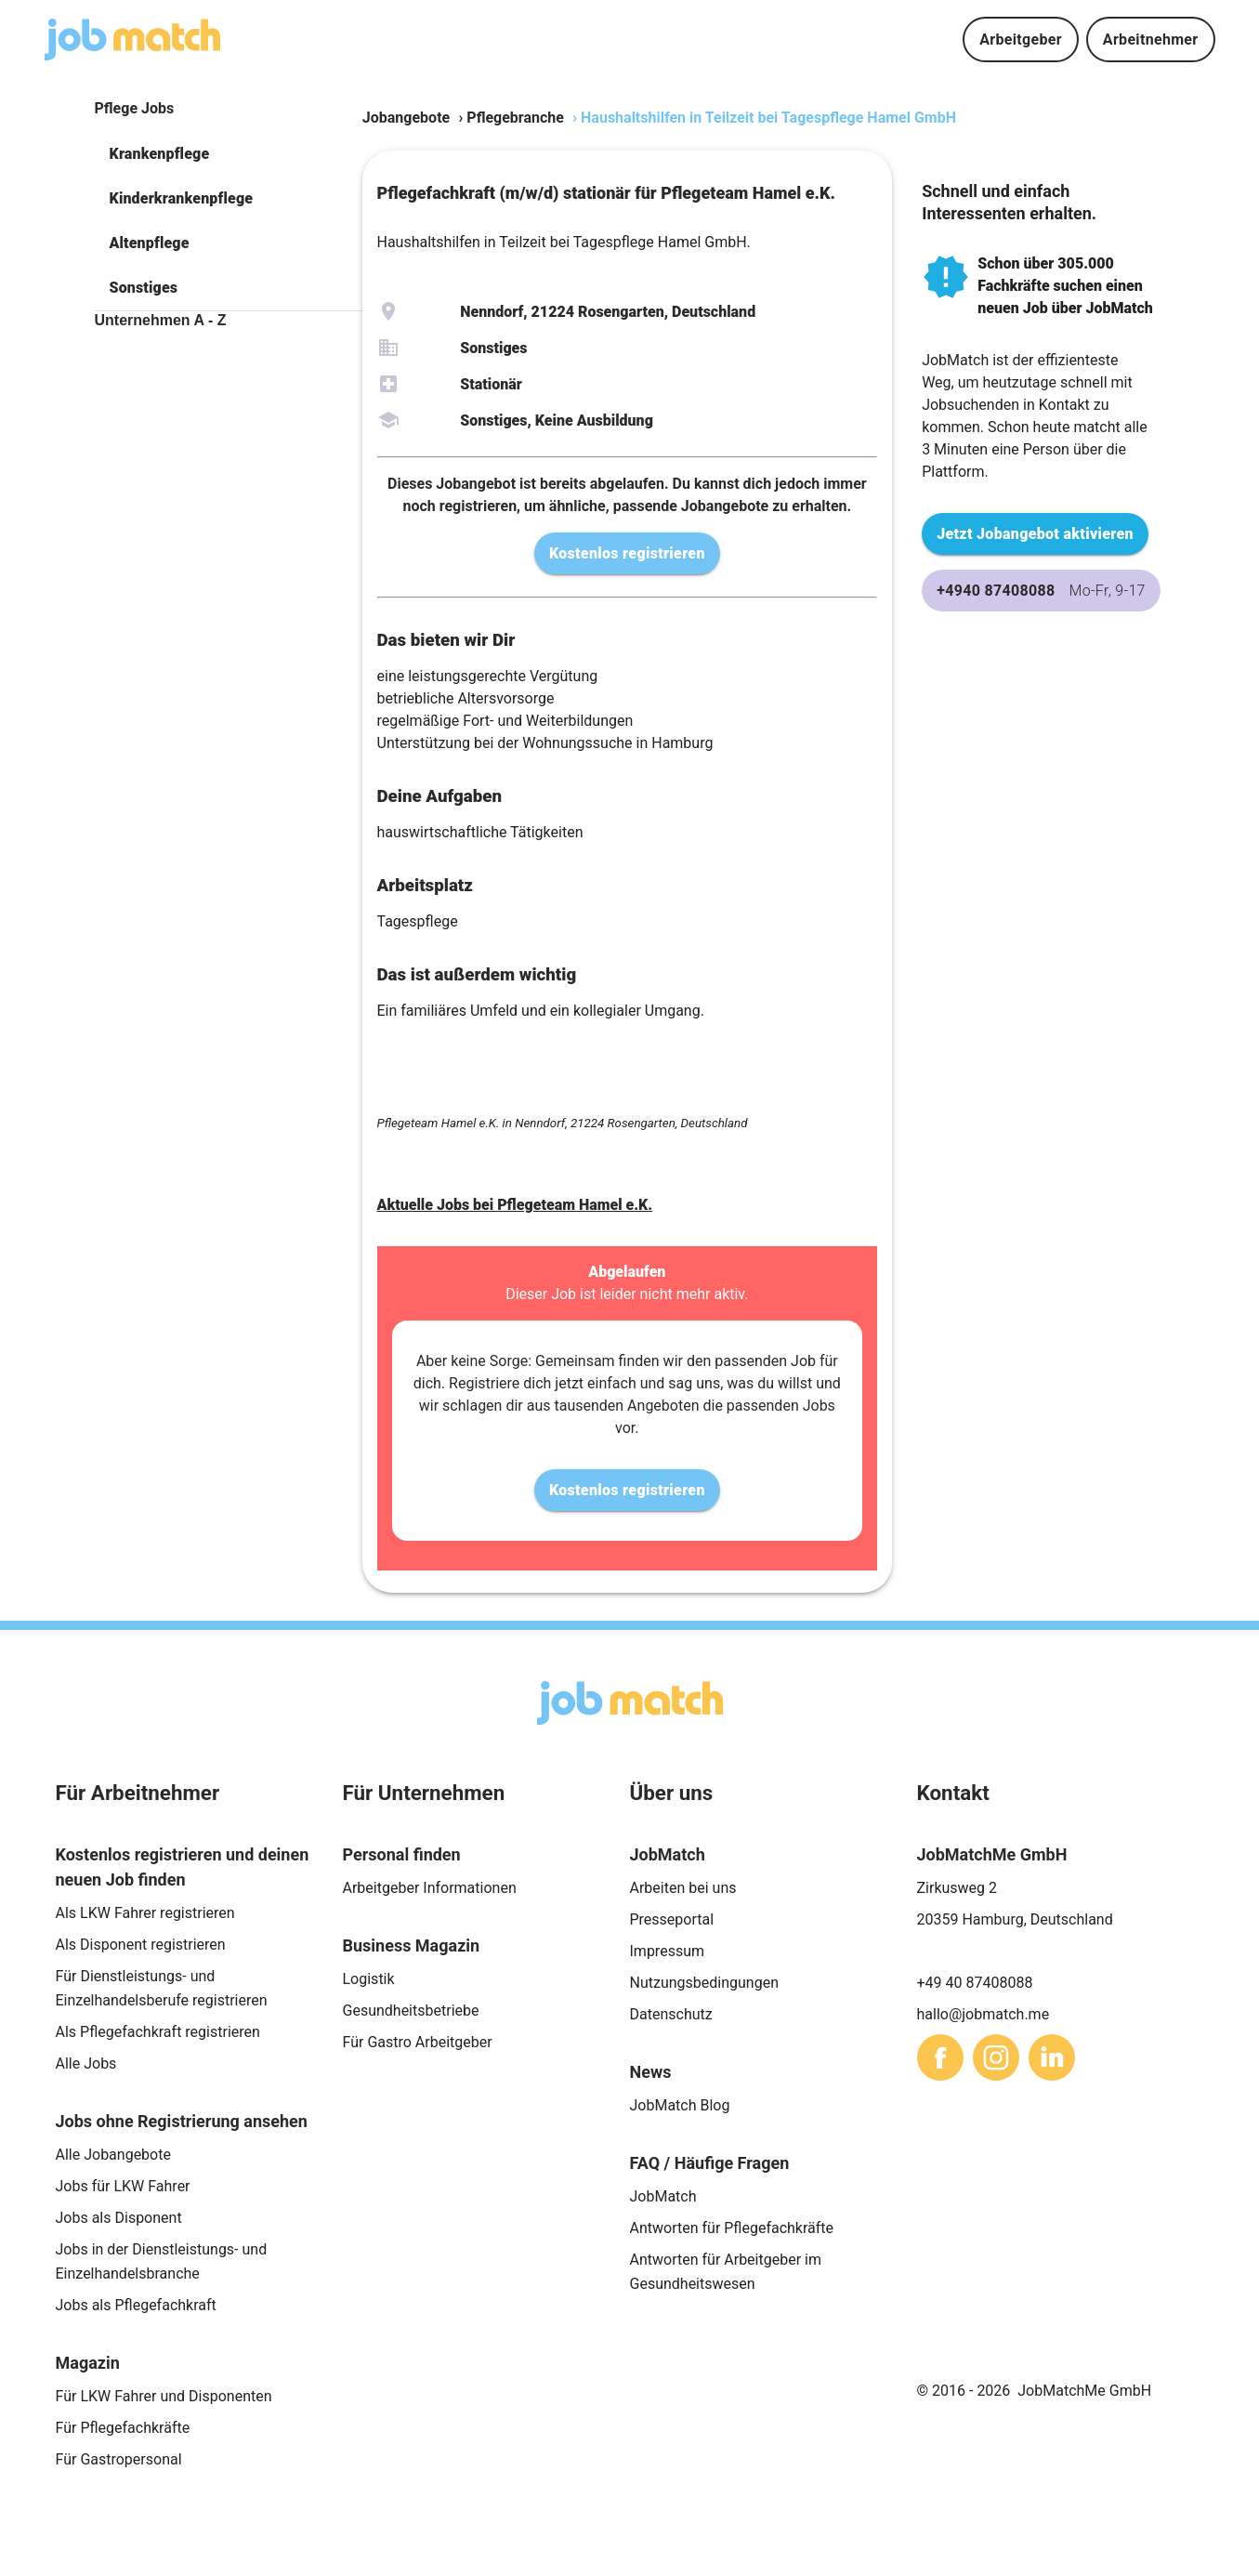  What do you see at coordinates (86, 2063) in the screenshot?
I see `Alle Jobs` at bounding box center [86, 2063].